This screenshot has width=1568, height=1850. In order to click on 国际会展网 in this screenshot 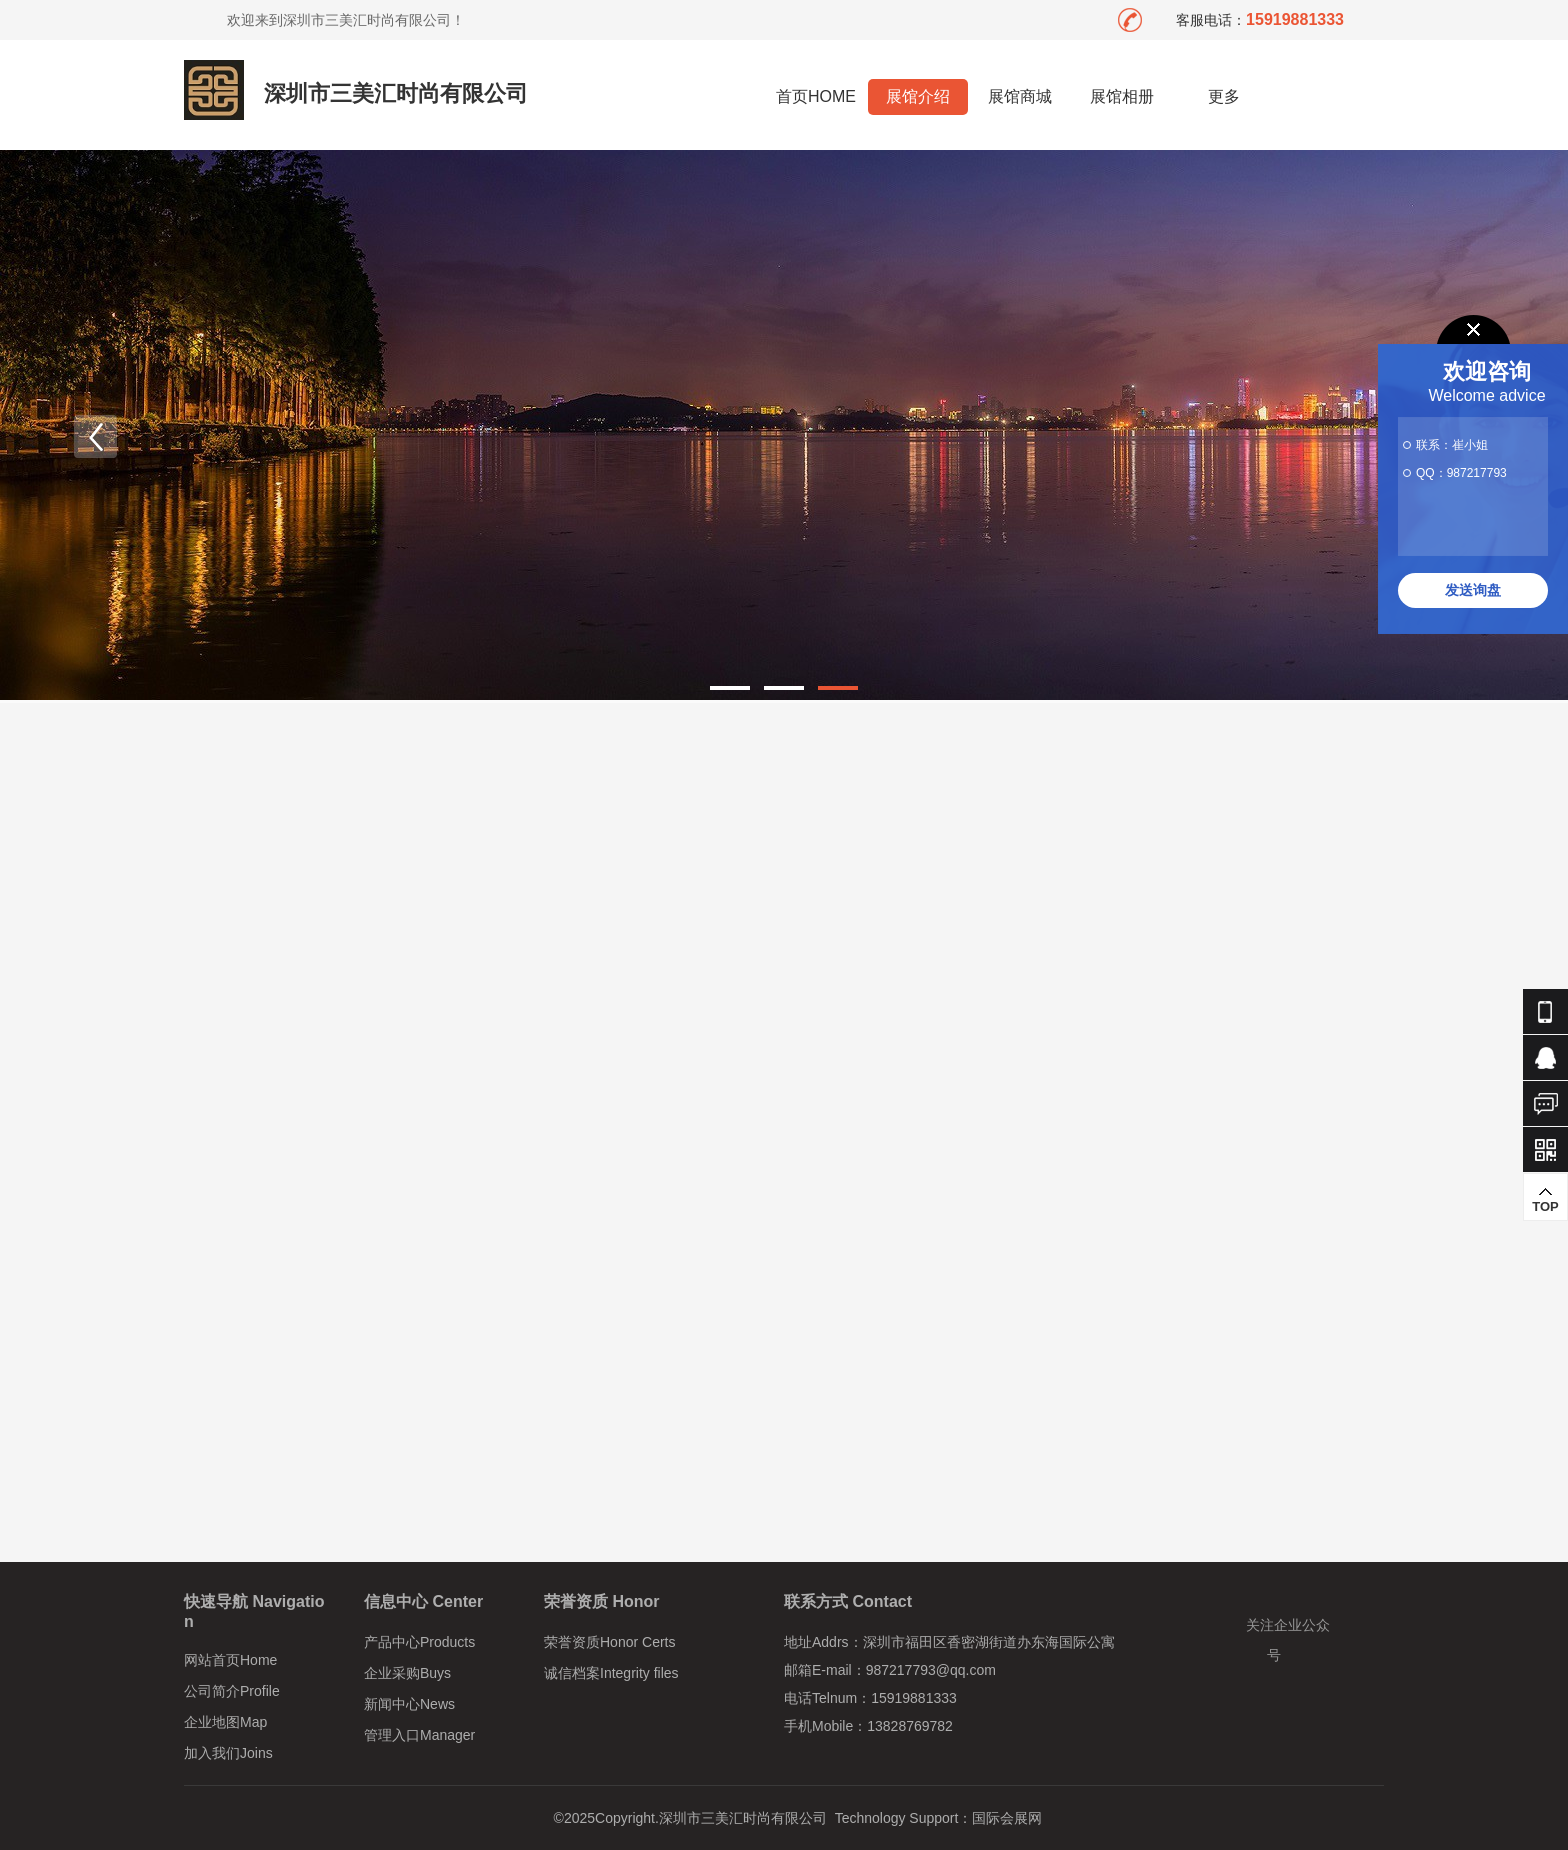, I will do `click(1007, 1818)`.